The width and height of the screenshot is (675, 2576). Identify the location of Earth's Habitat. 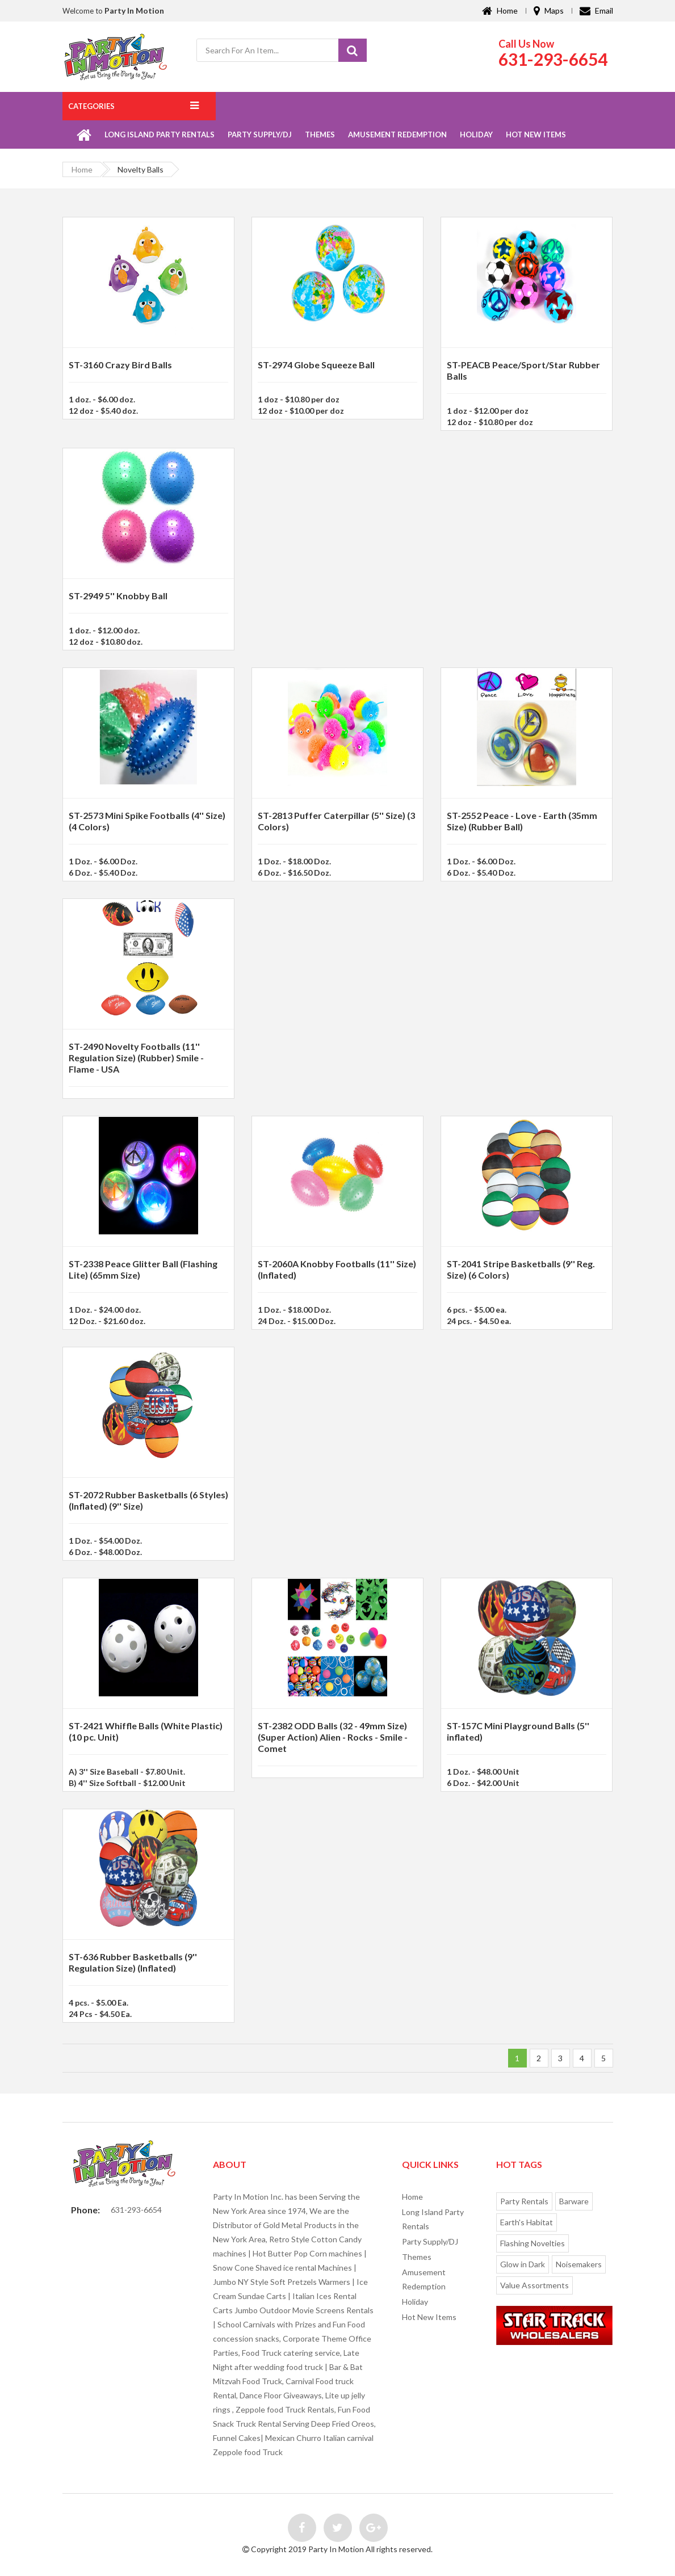
(526, 2222).